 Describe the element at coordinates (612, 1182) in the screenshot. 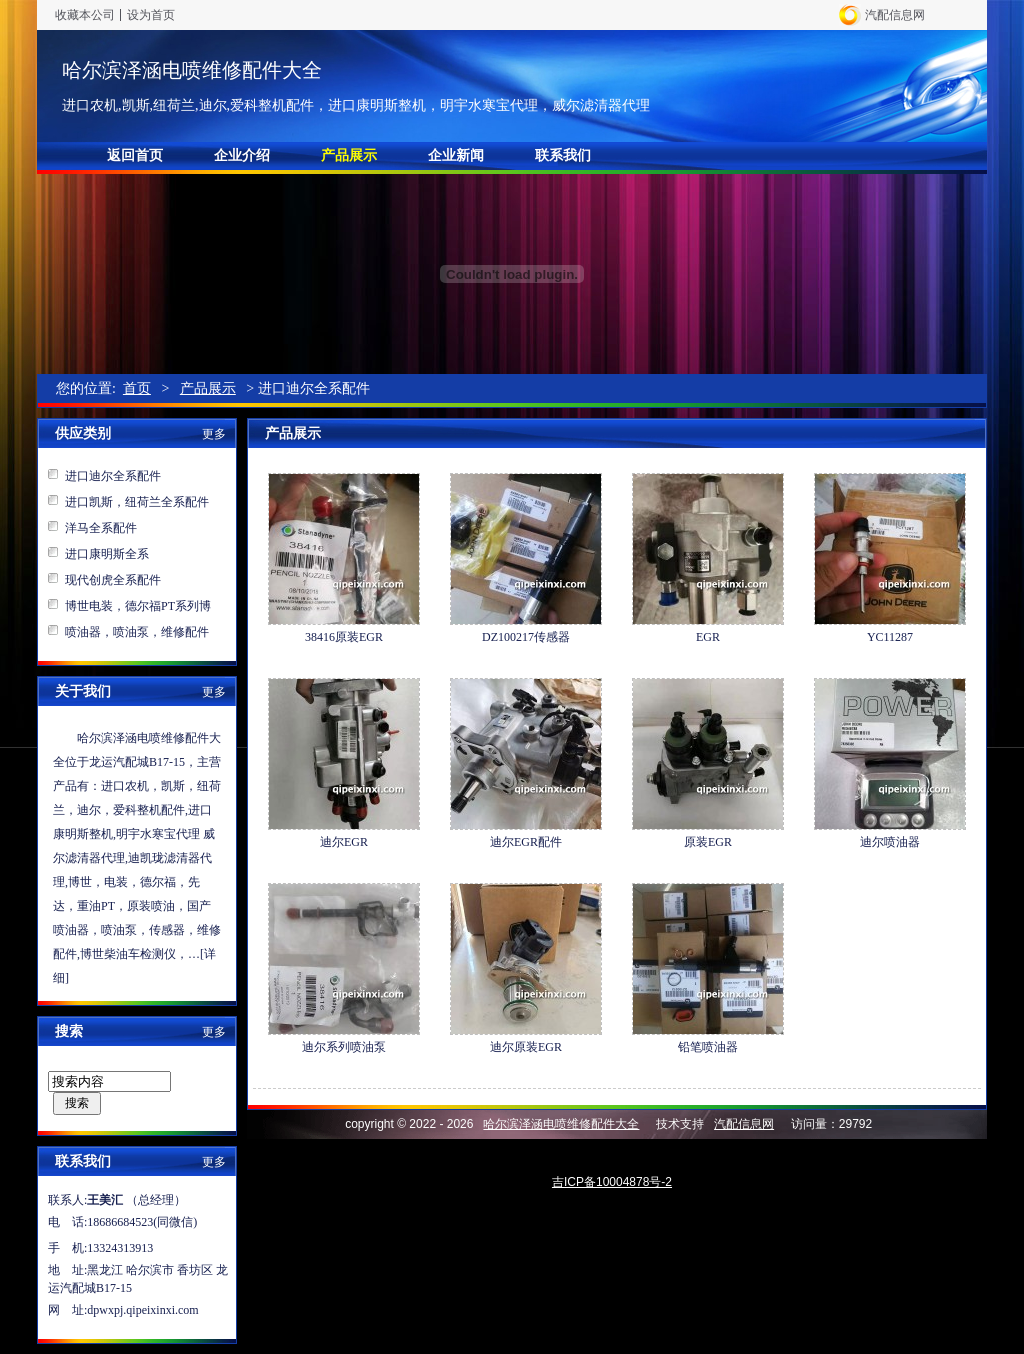

I see `吉ICP备10004878号-2` at that location.